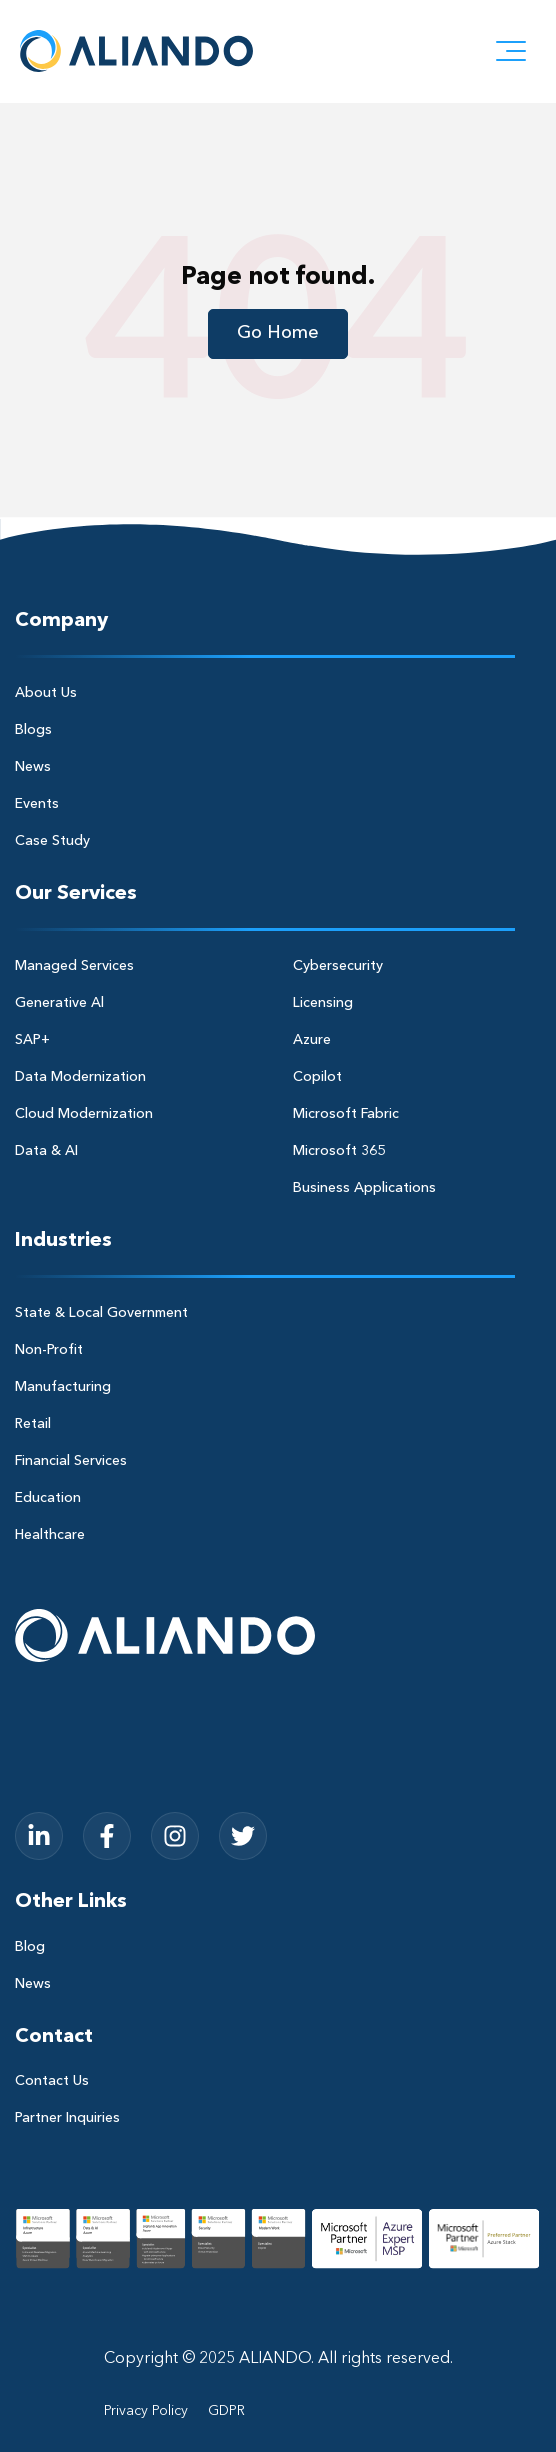 Image resolution: width=556 pixels, height=2452 pixels. Describe the element at coordinates (46, 1151) in the screenshot. I see `Data & AI [menuitem]` at that location.